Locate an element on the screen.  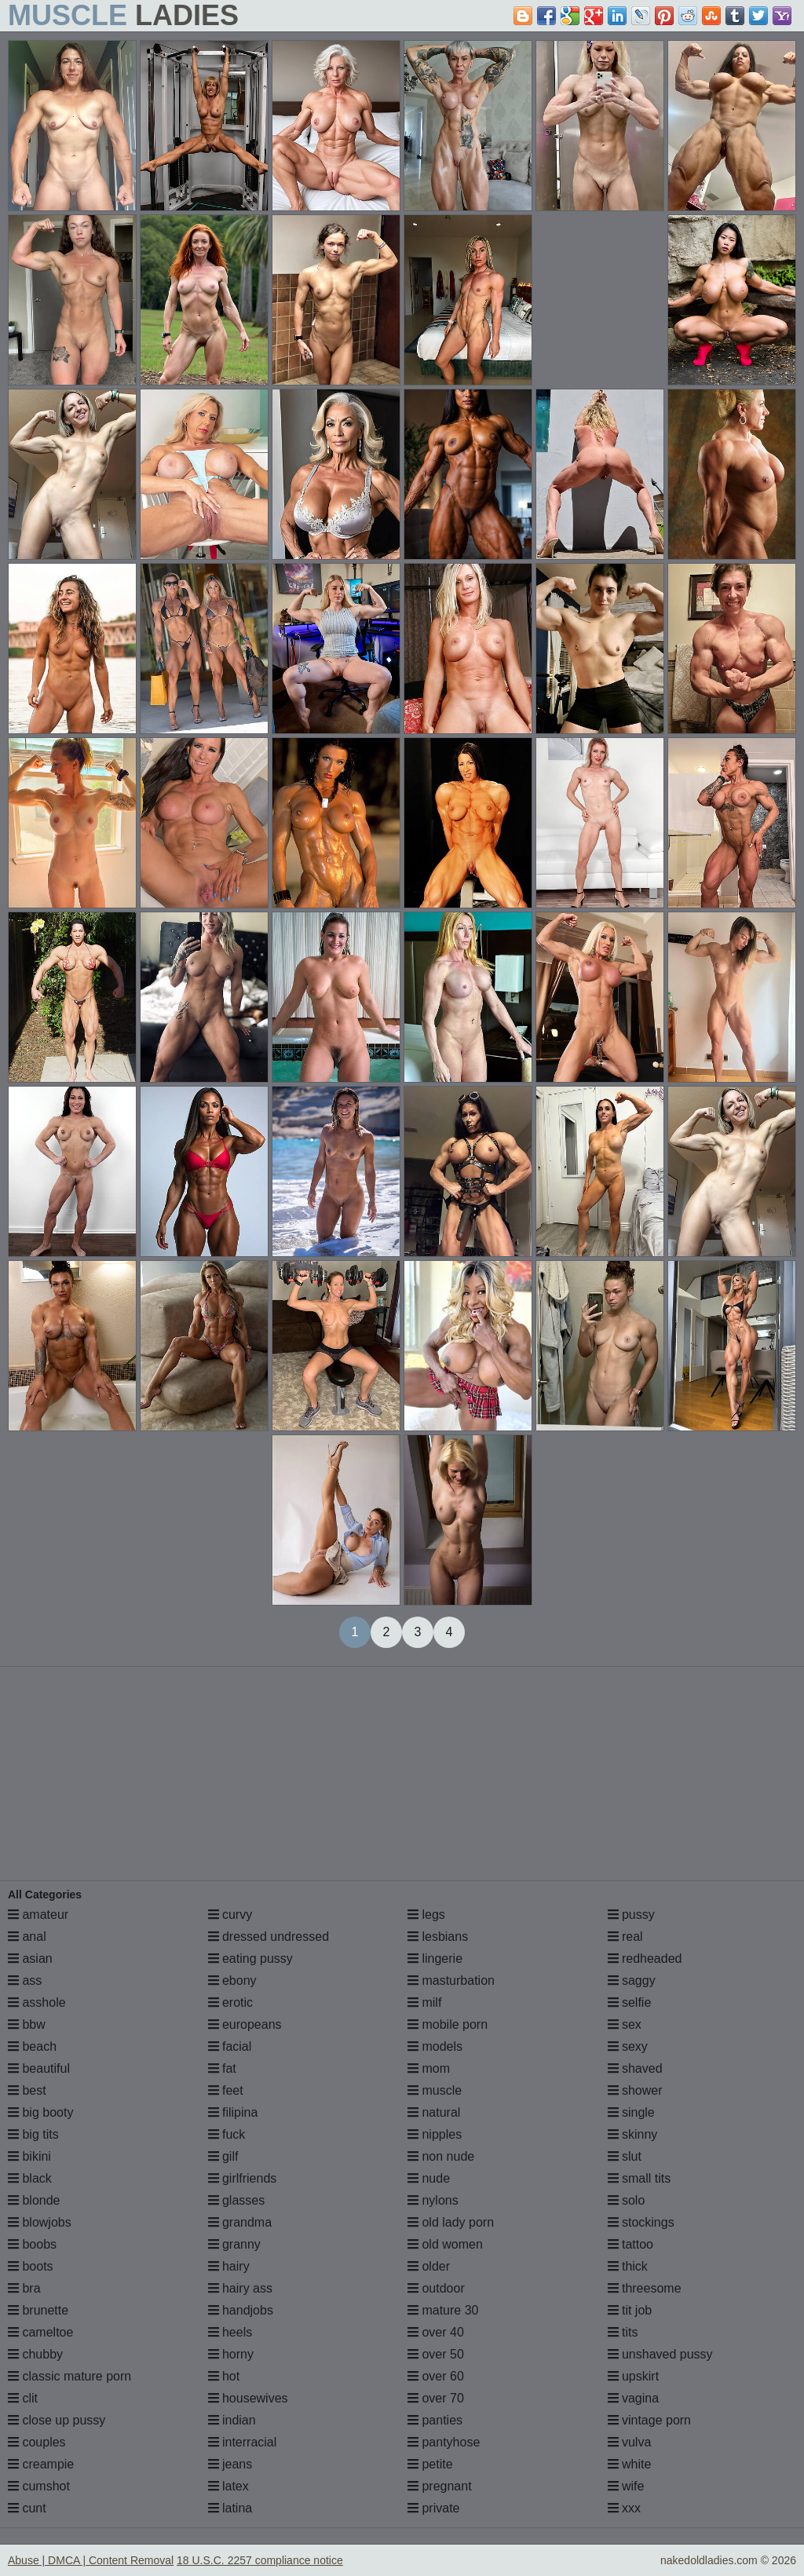
private is located at coordinates (433, 2508).